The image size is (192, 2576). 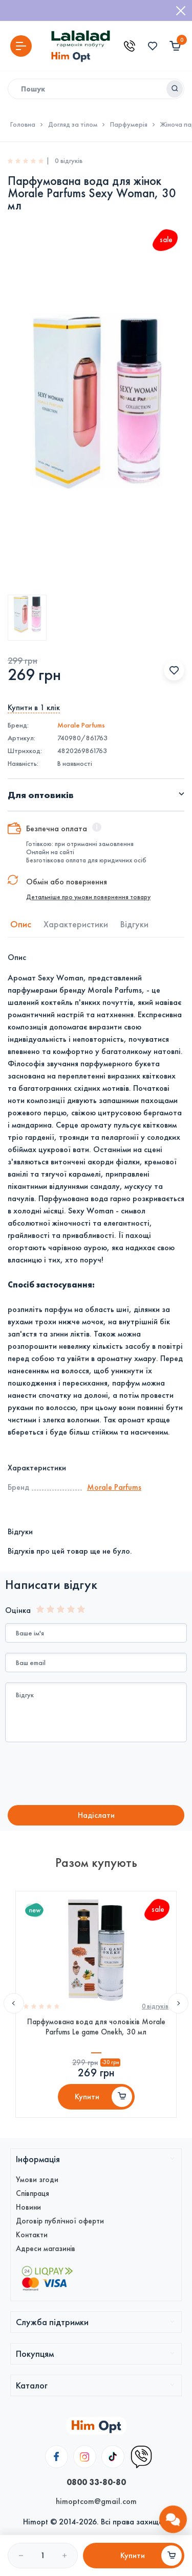 I want to click on Адреси магазинів, so click(x=45, y=2248).